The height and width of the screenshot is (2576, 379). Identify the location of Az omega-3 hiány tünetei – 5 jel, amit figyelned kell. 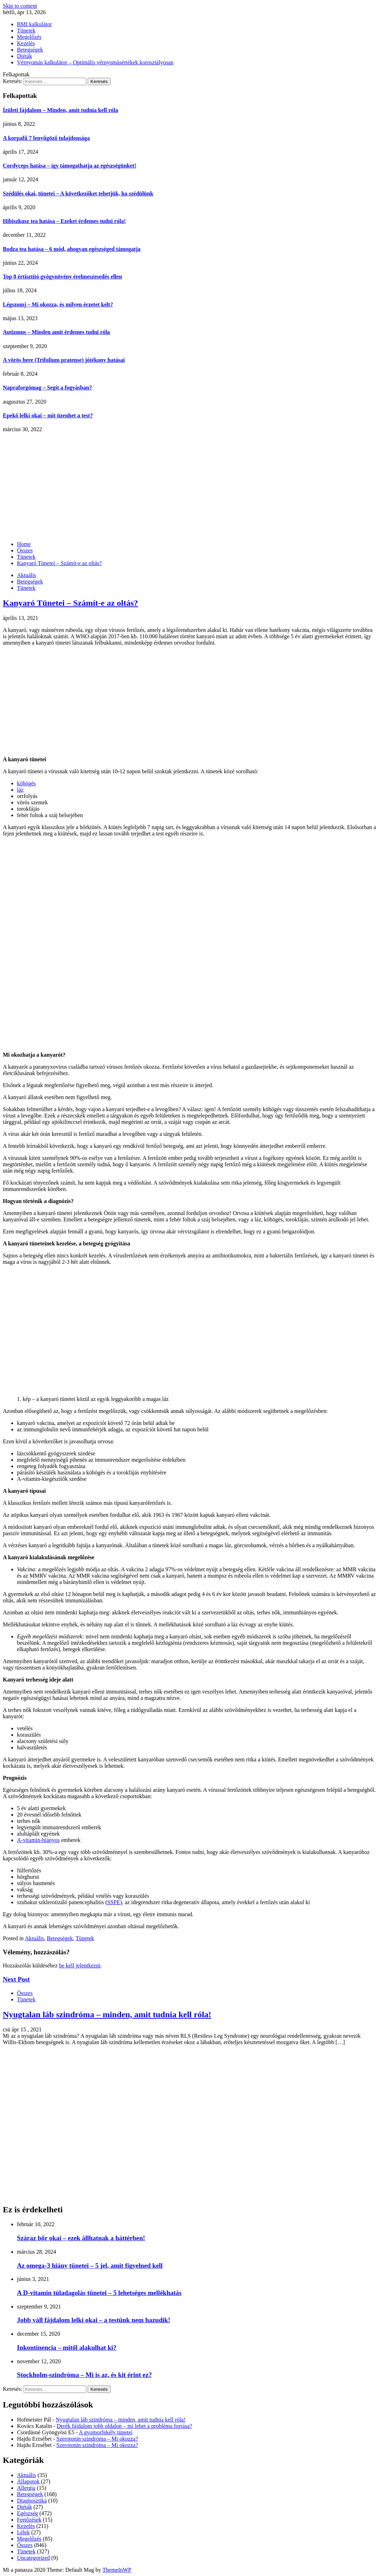
(89, 2265).